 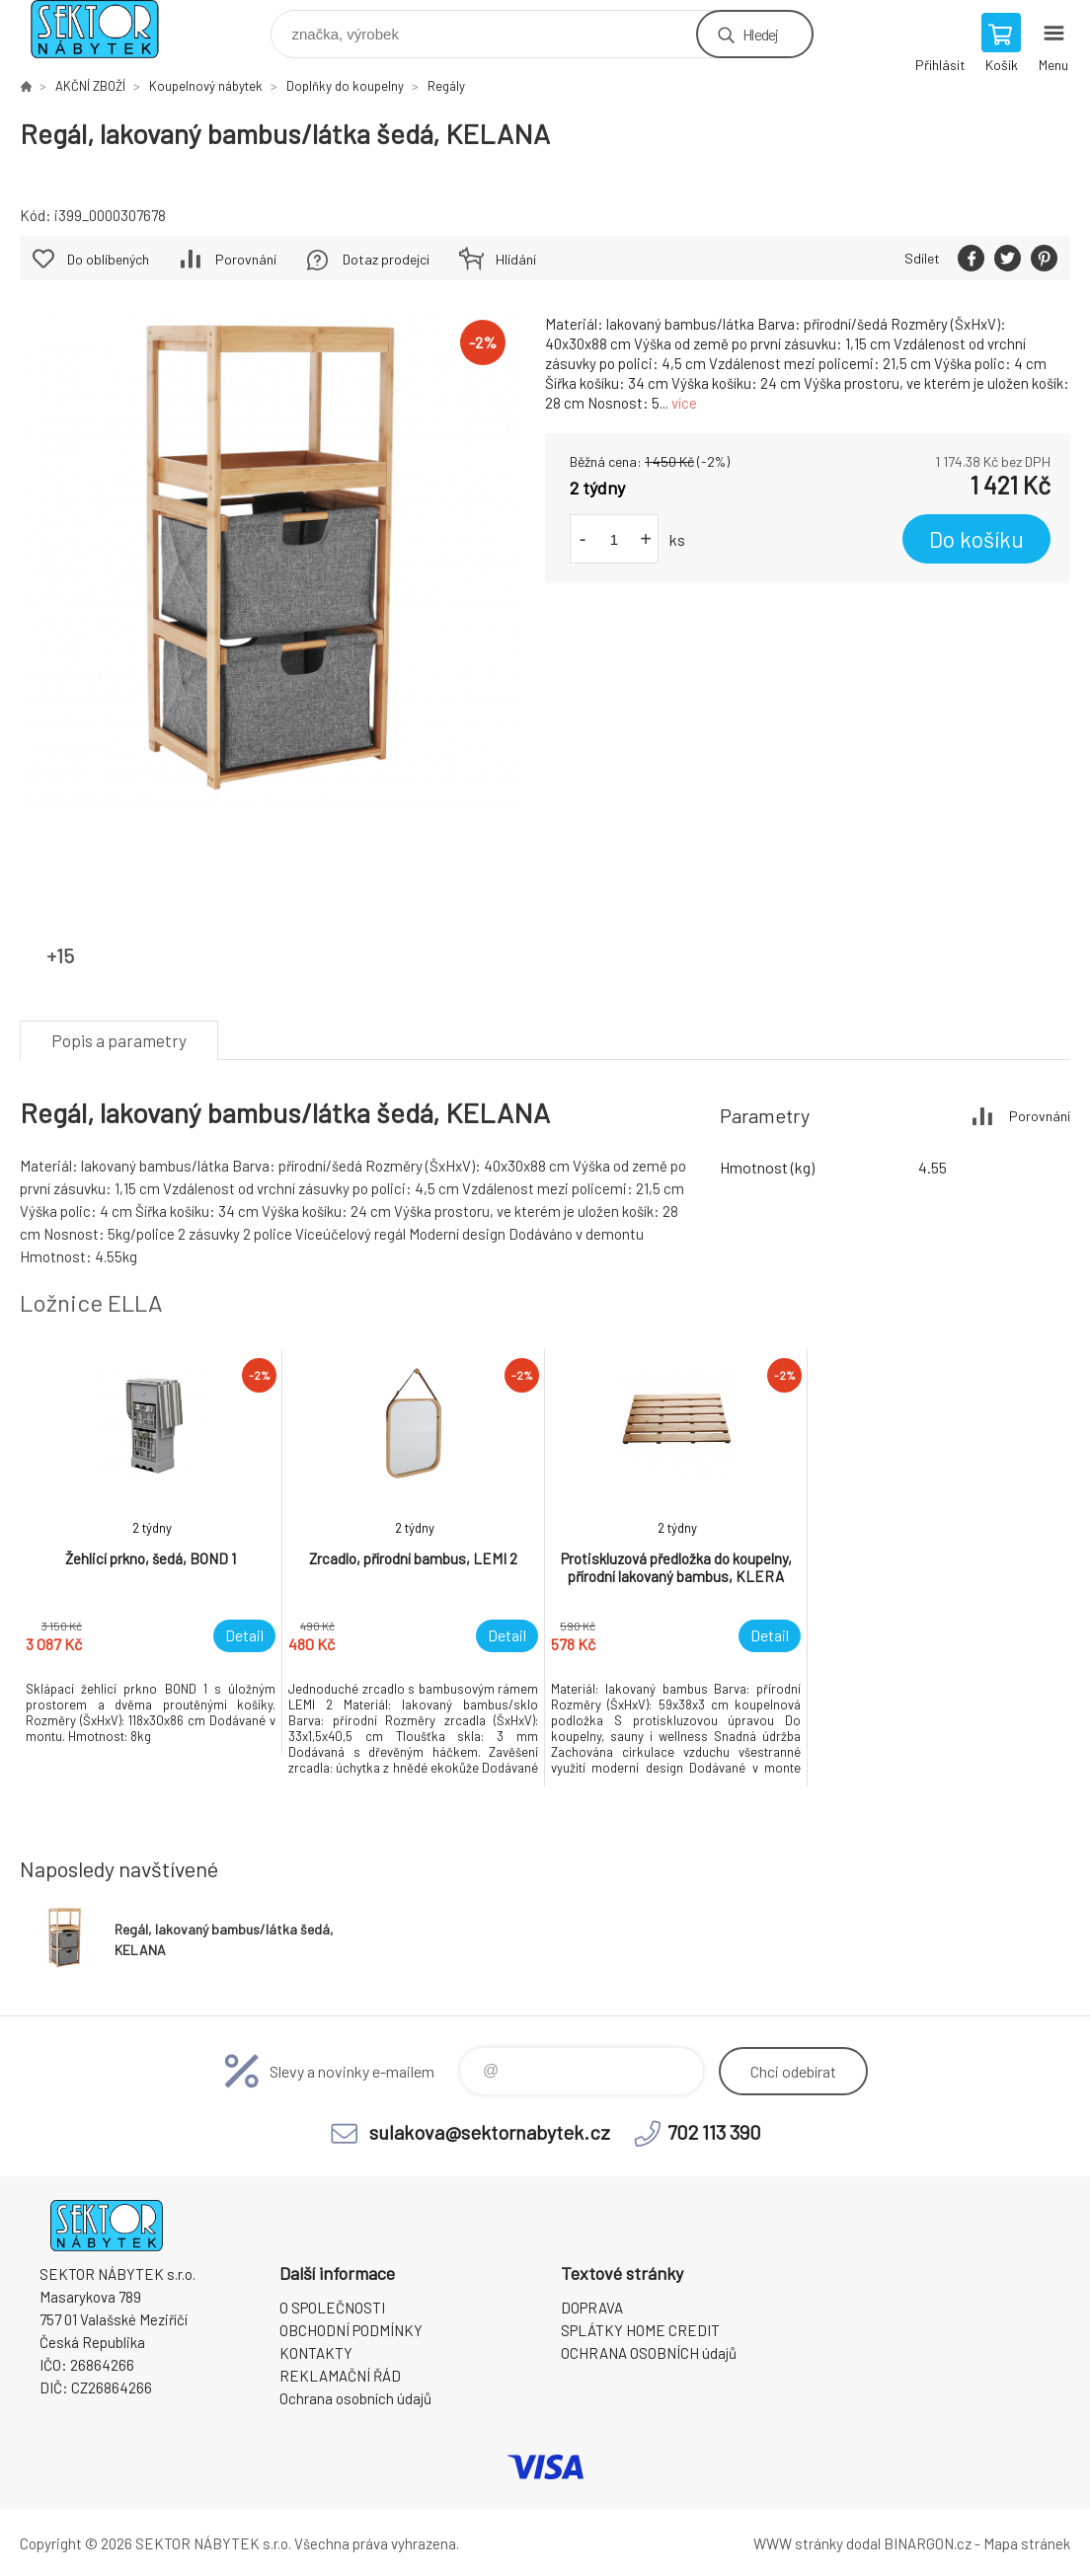 I want to click on SEKTOR NÁBYTEK s.r.o. [banner], so click(x=107, y=29).